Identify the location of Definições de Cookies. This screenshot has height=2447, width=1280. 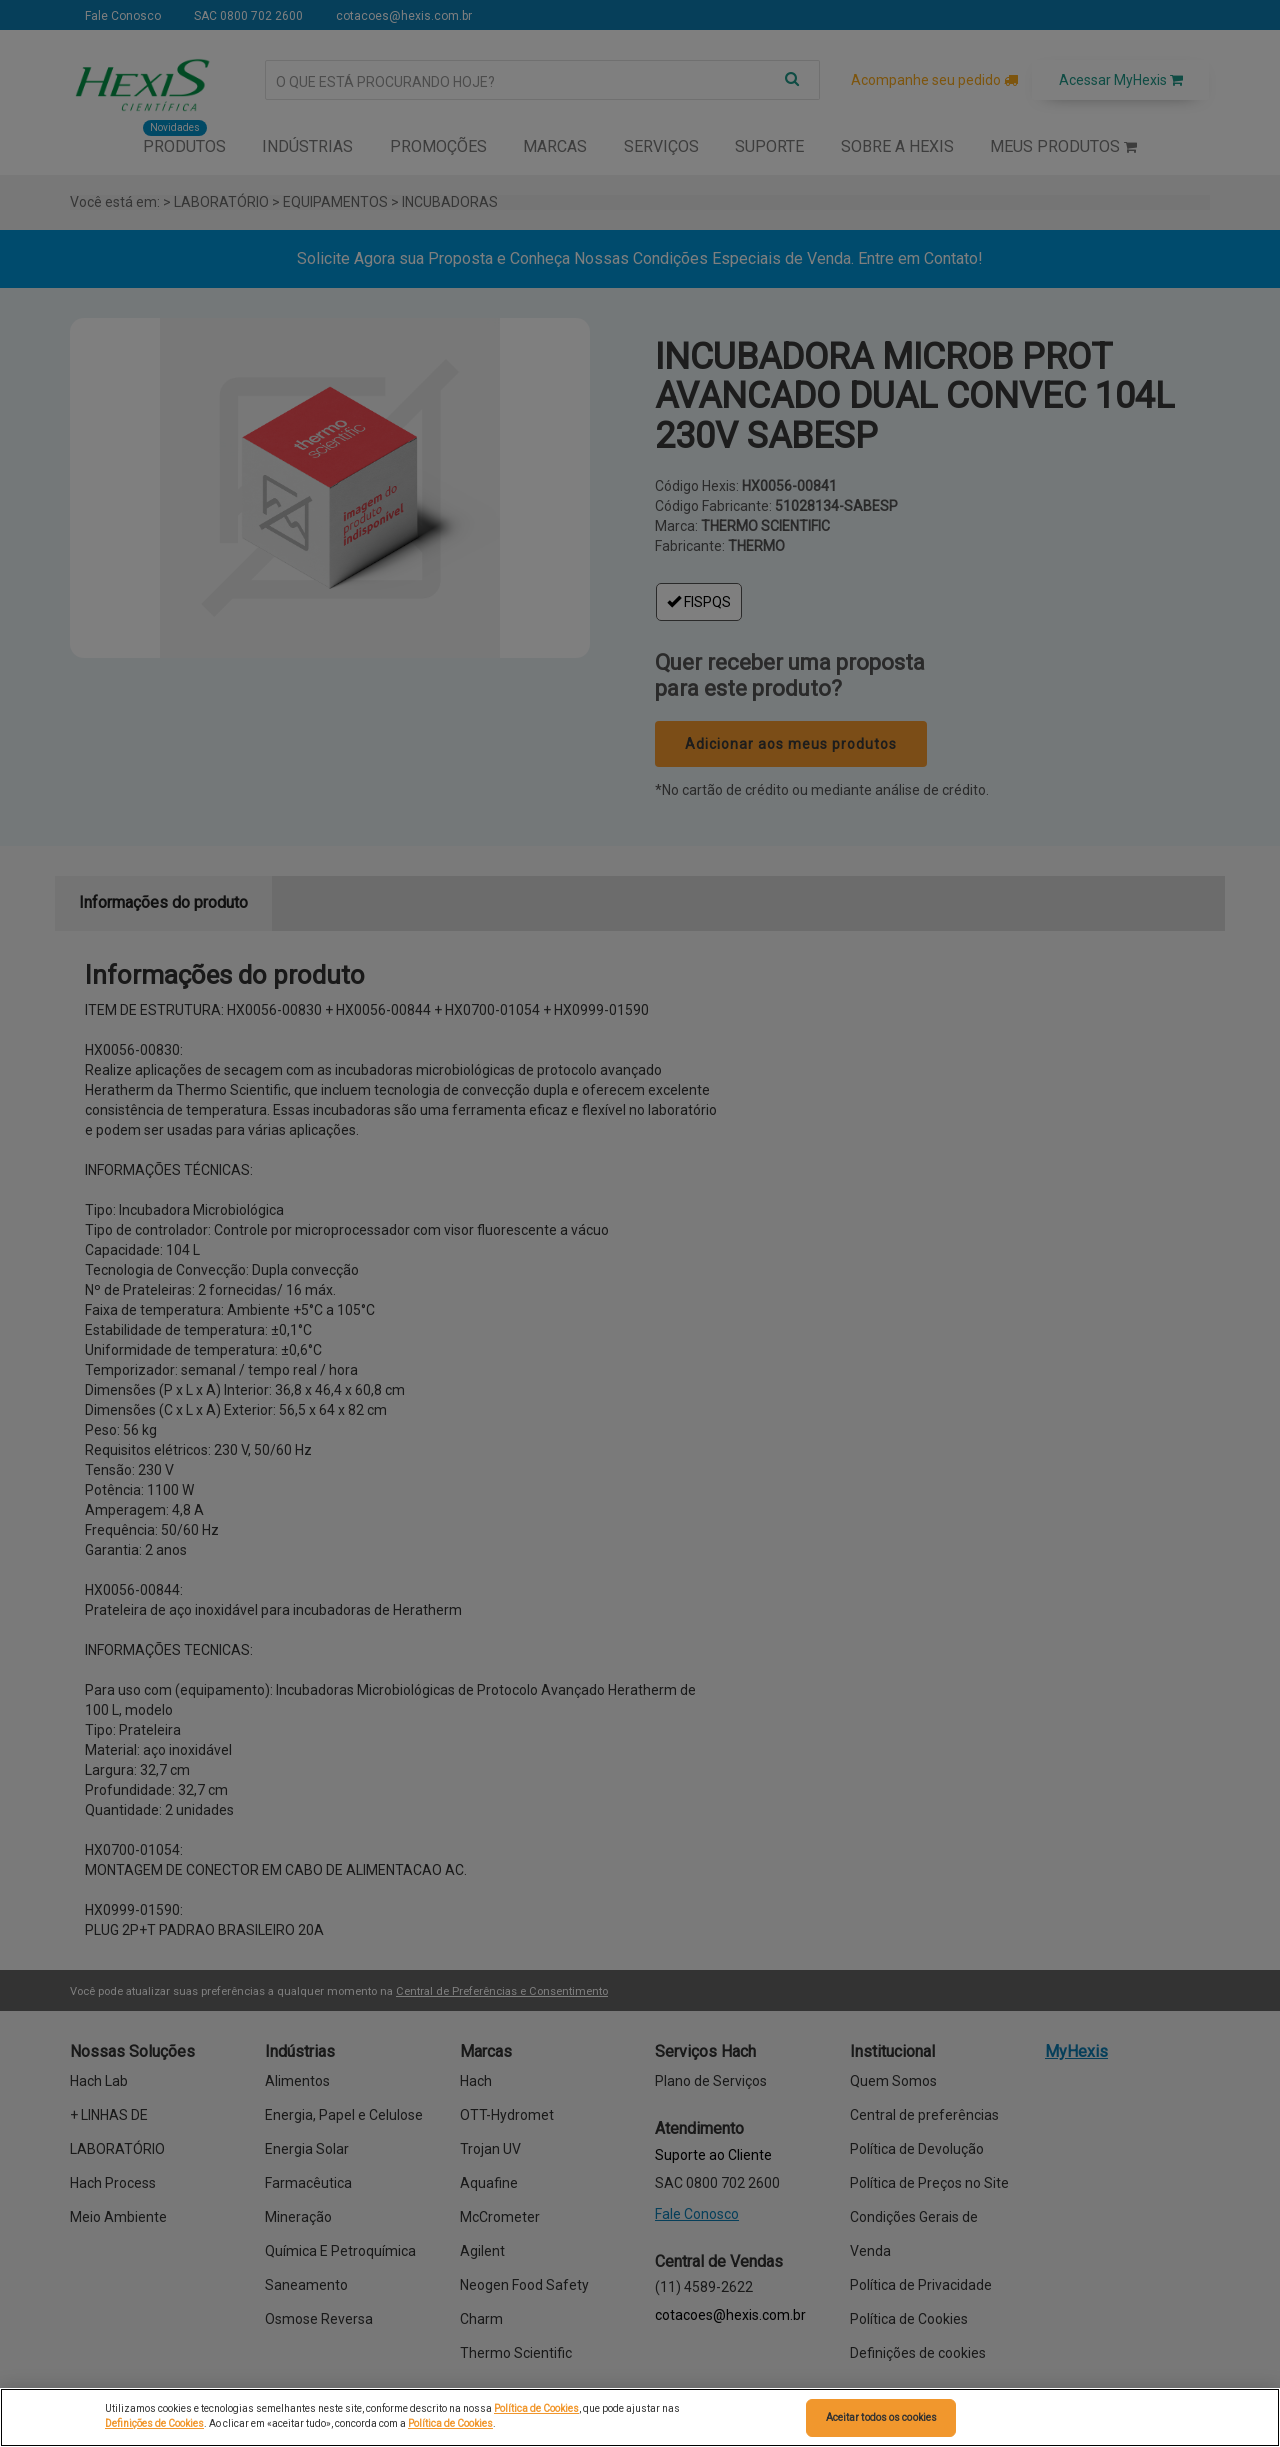
(154, 2423).